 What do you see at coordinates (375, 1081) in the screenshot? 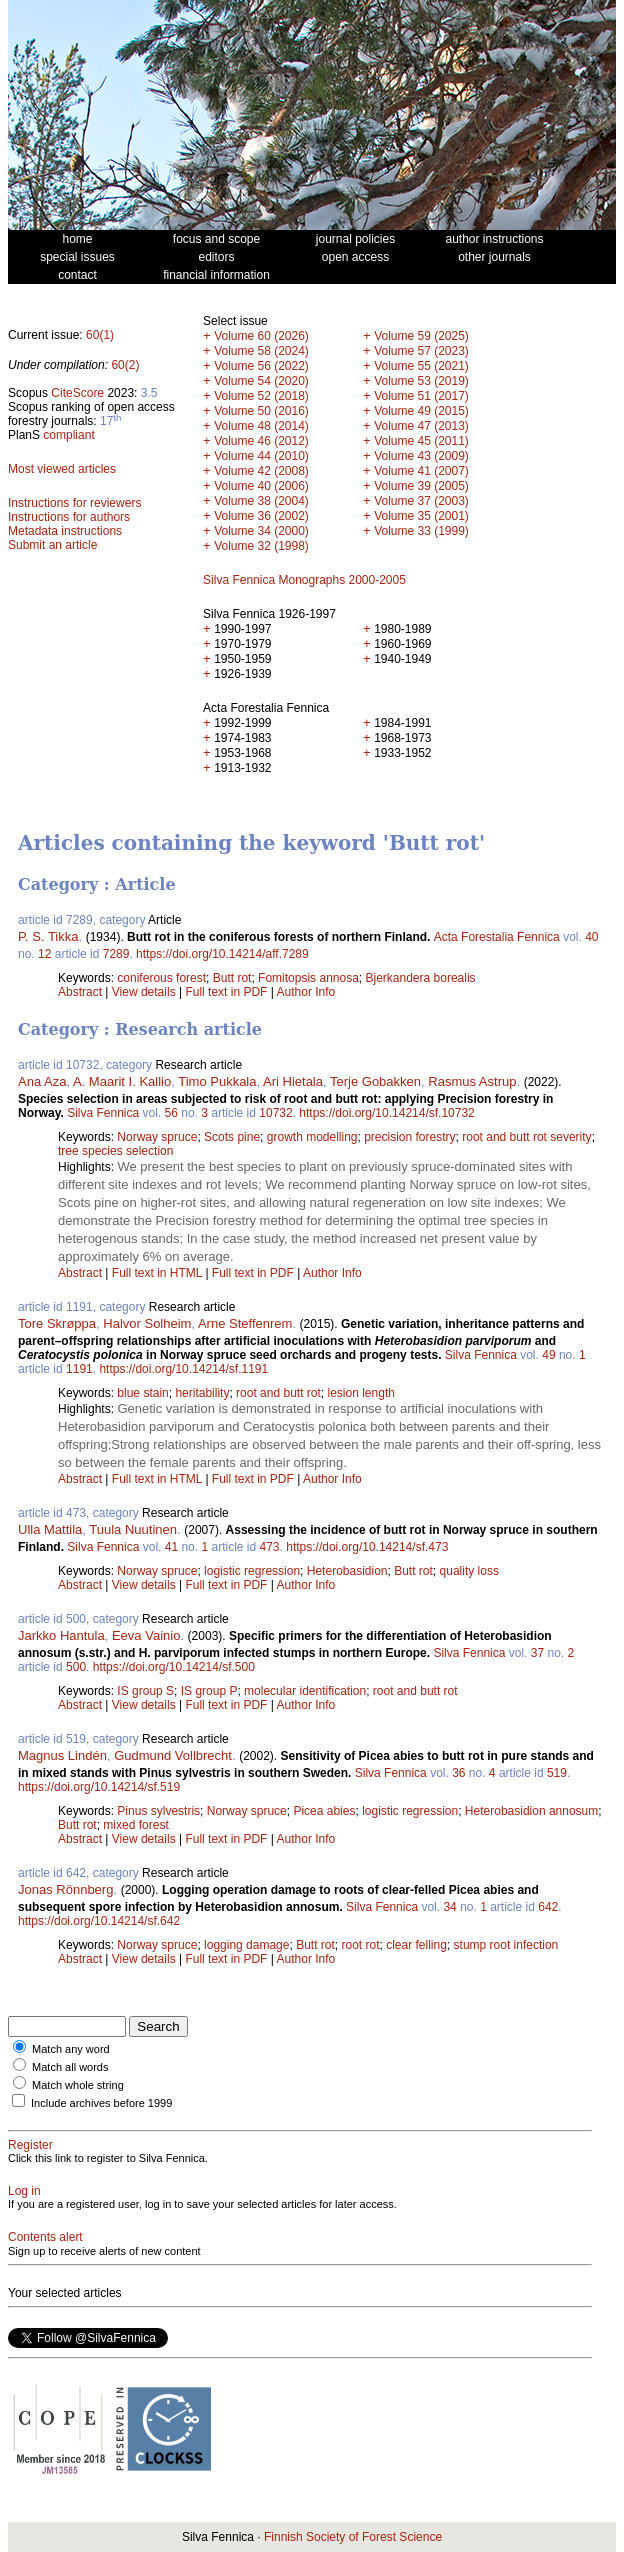
I see `Terje Gobakken` at bounding box center [375, 1081].